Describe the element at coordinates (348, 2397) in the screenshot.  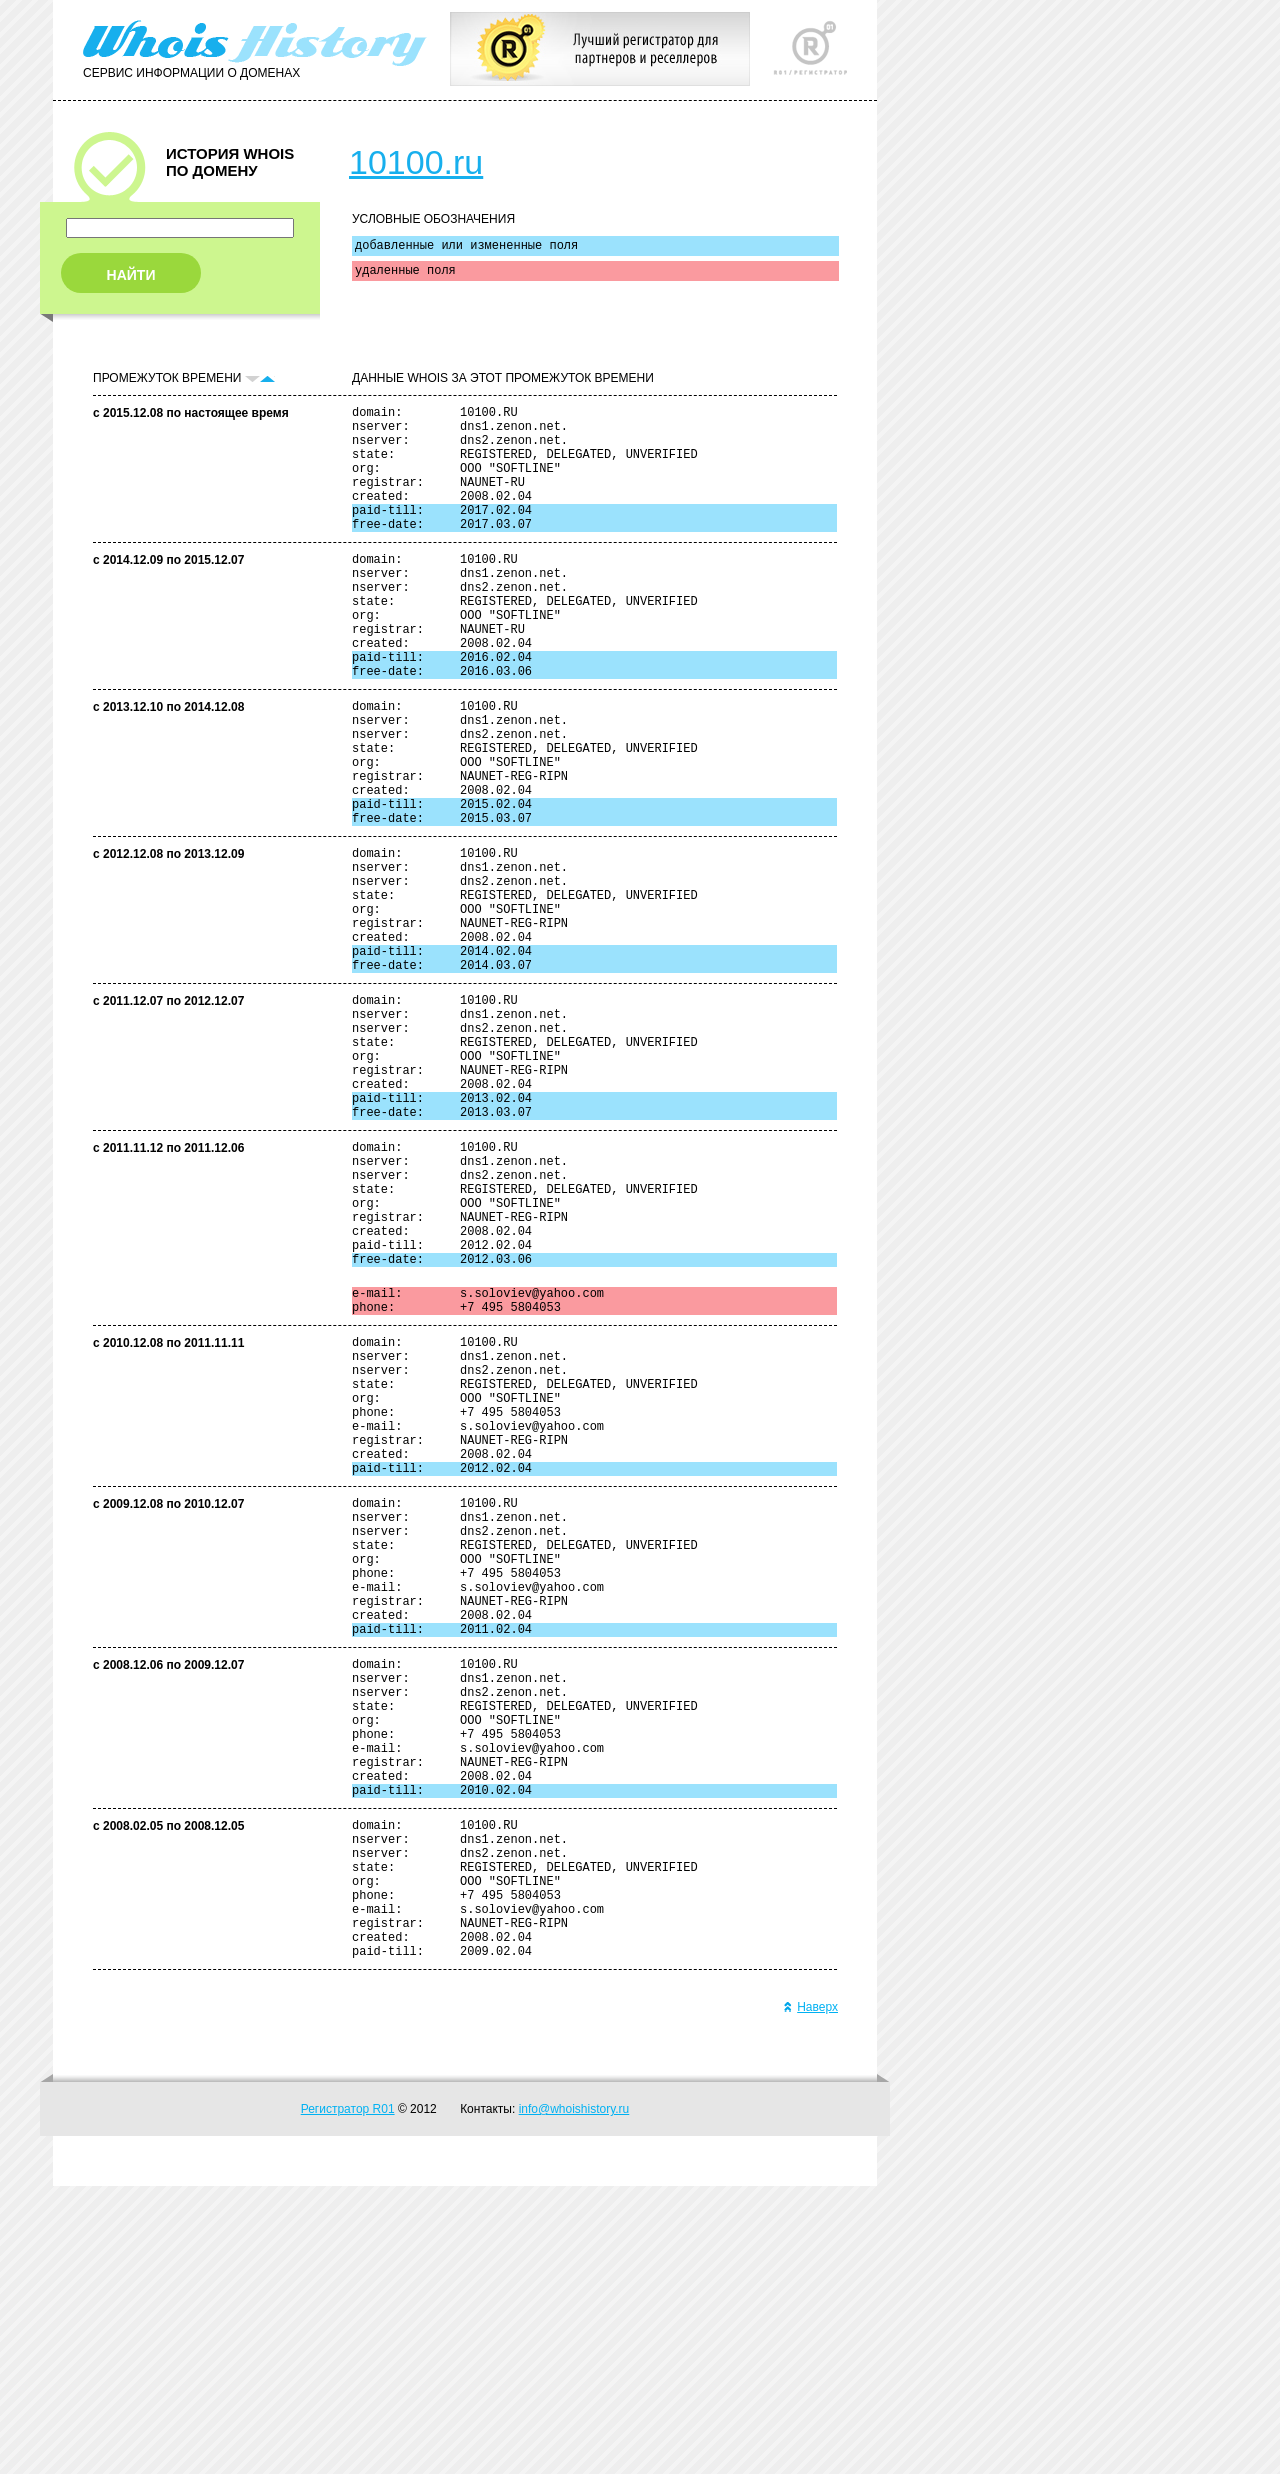
I see `Регистратор R01` at that location.